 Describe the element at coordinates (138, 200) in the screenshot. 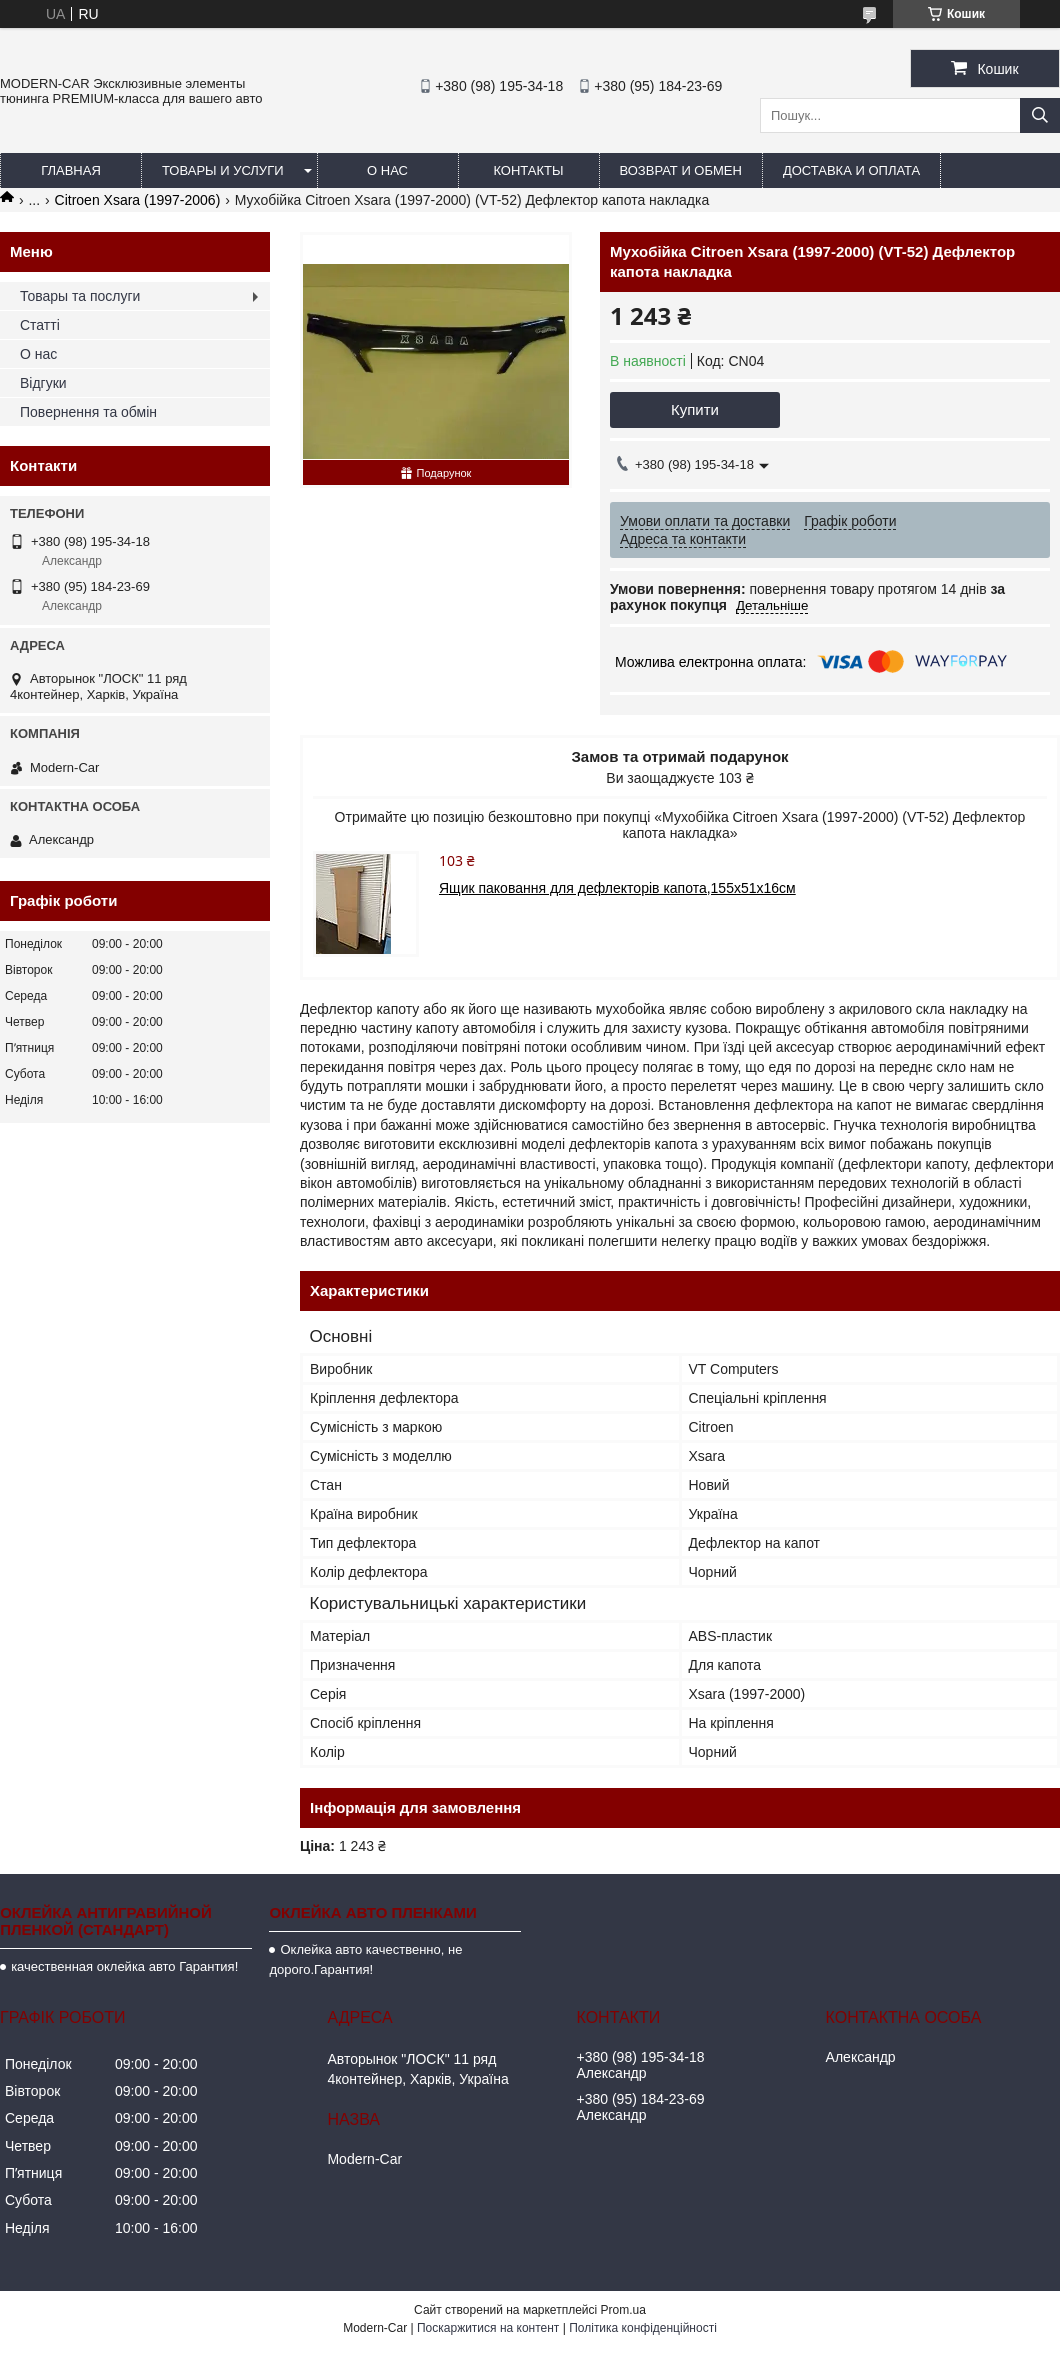

I see `Citroen Xsara (1997-2006)` at that location.